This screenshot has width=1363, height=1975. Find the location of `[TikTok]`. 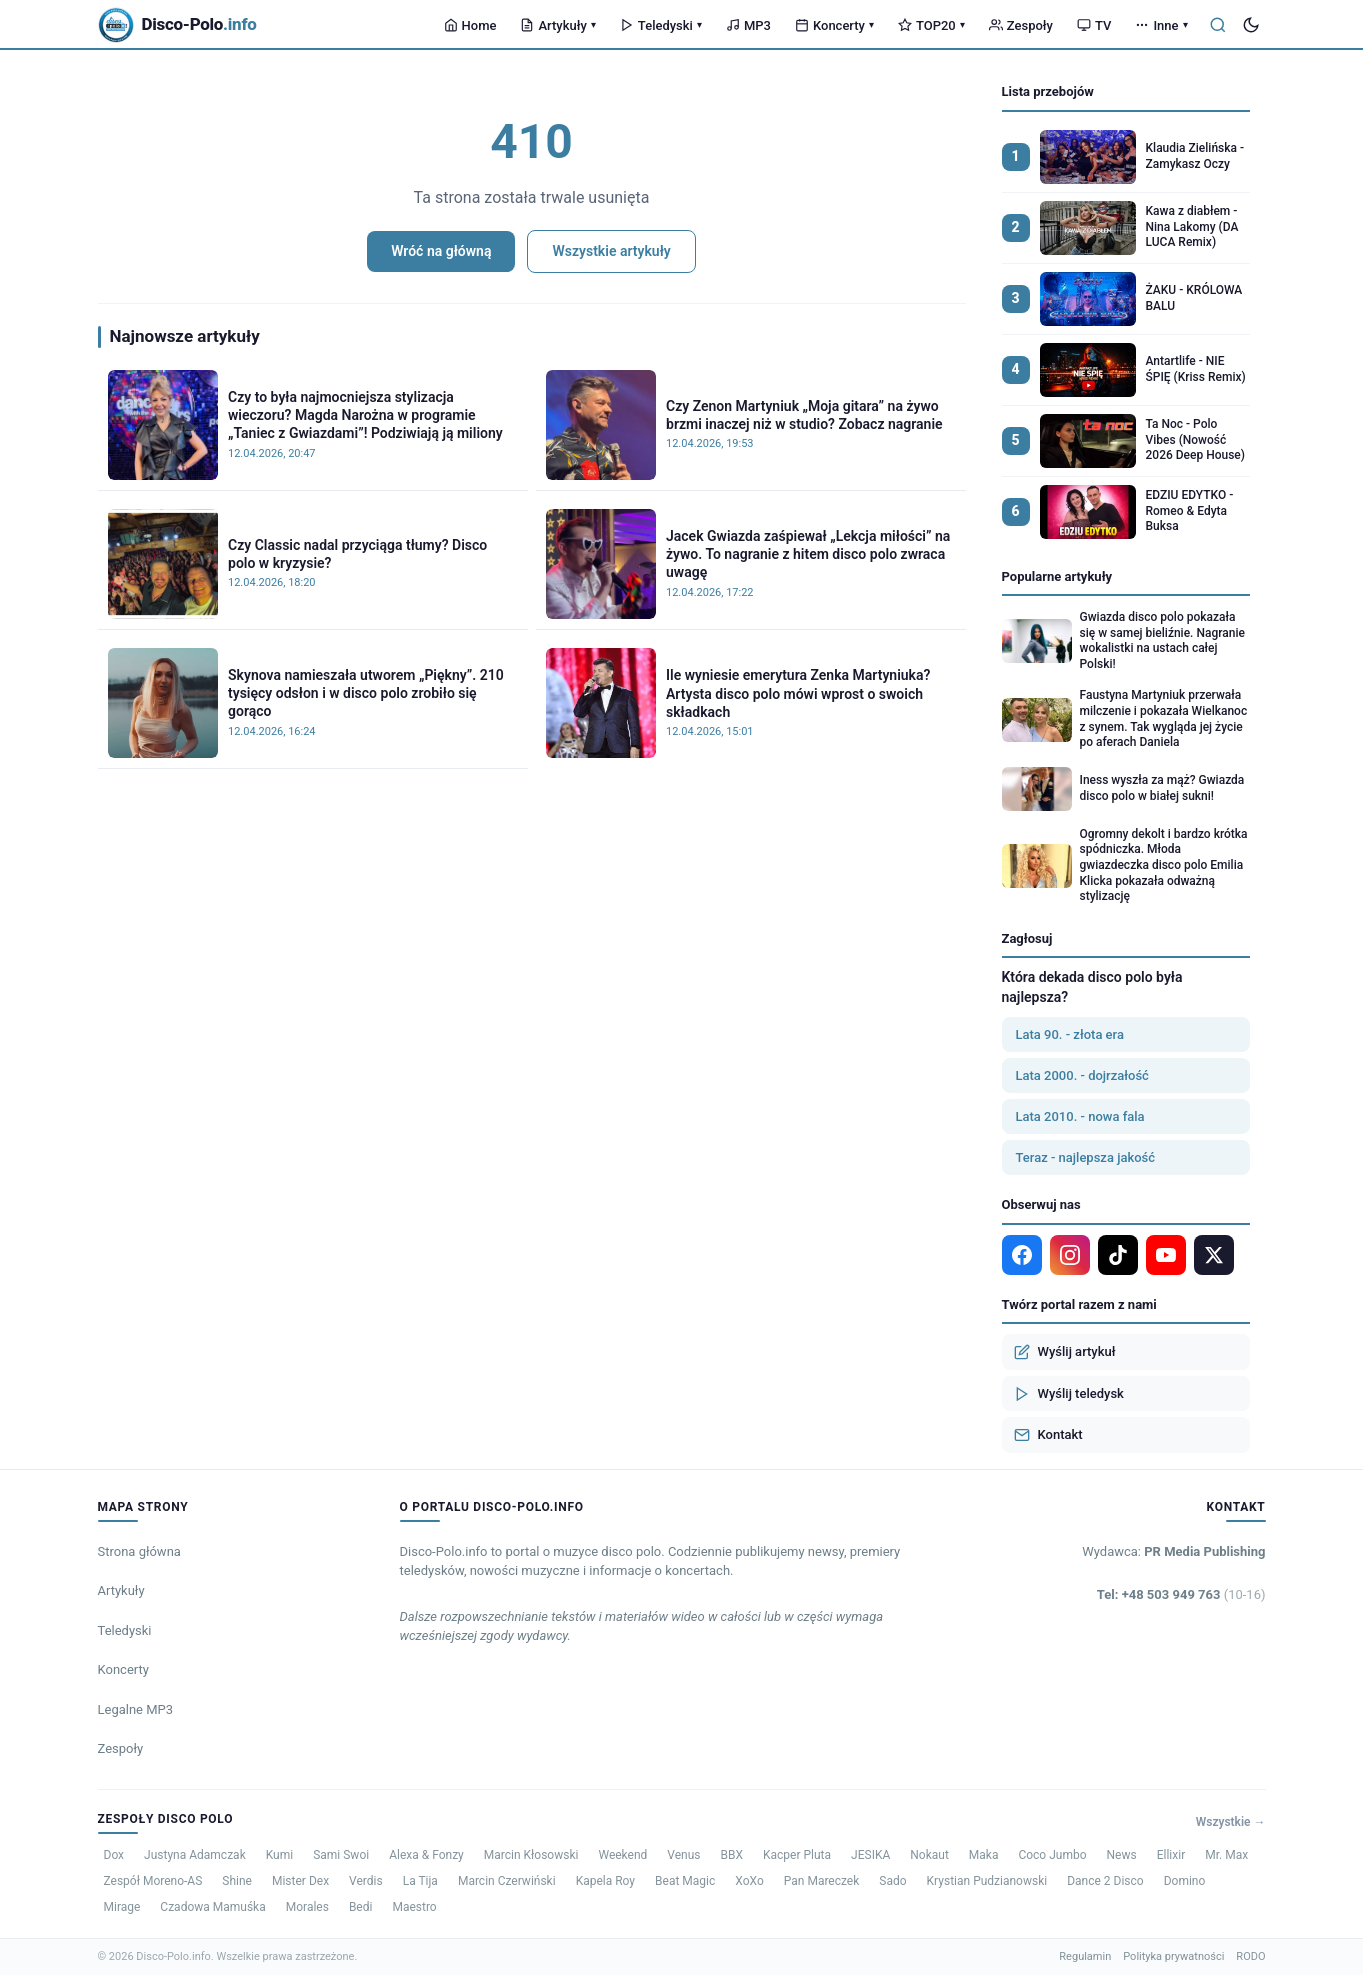

[TikTok] is located at coordinates (1118, 1255).